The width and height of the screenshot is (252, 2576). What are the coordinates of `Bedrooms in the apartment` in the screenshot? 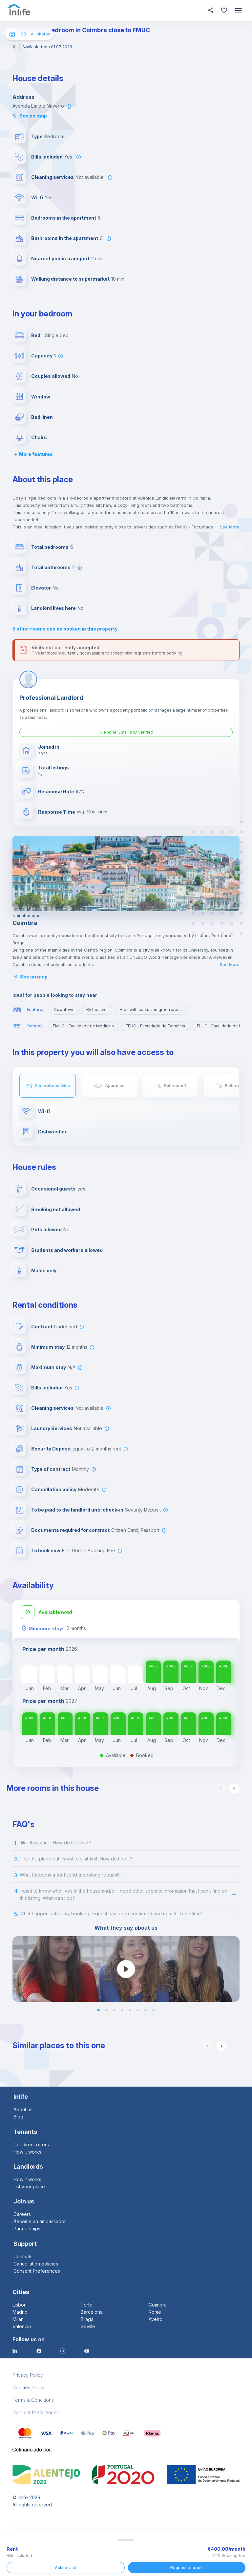 It's located at (63, 218).